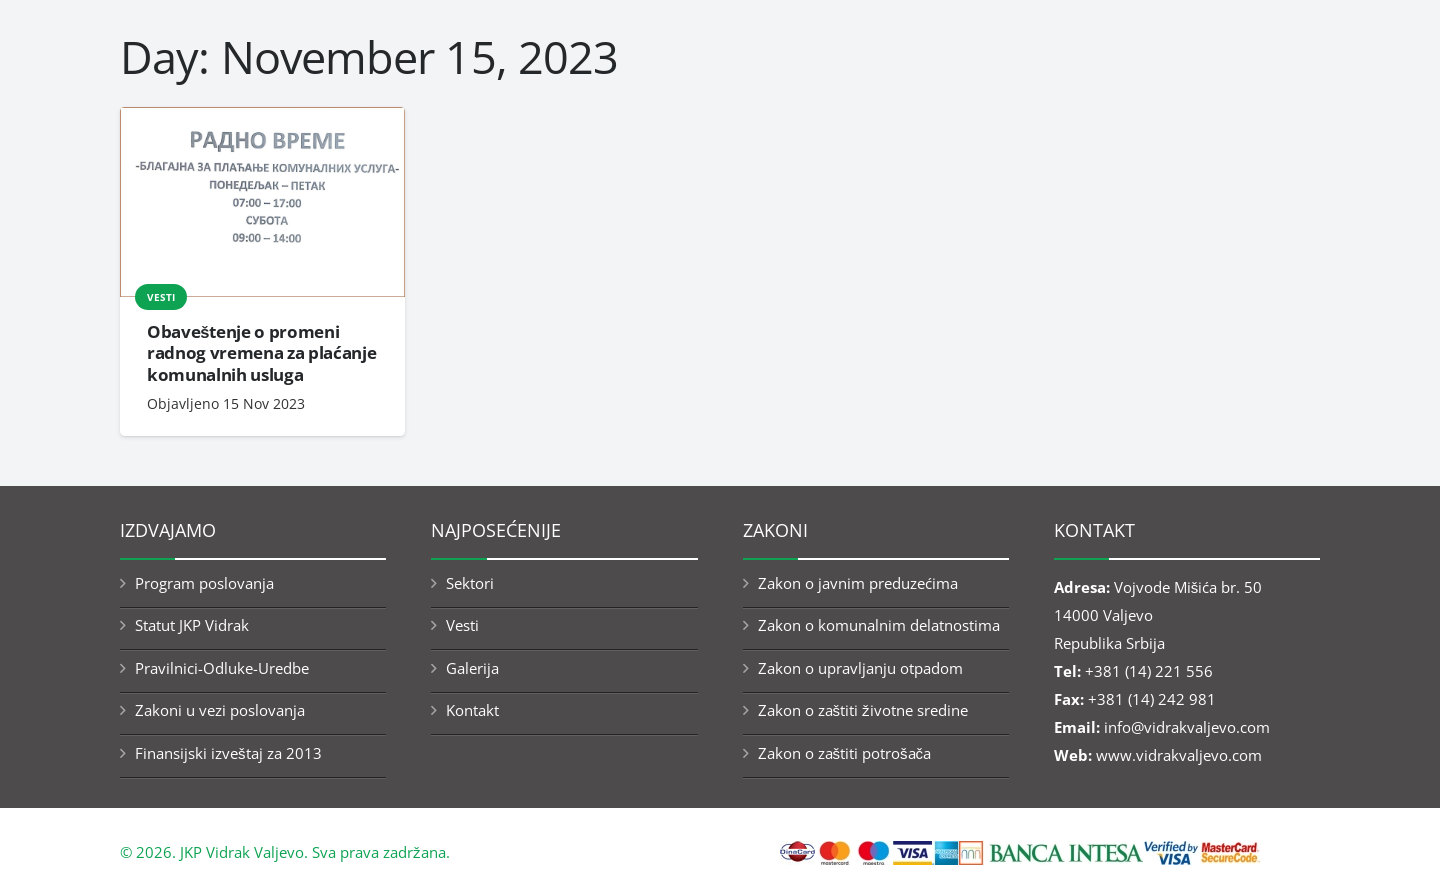 This screenshot has width=1440, height=885. Describe the element at coordinates (863, 710) in the screenshot. I see `Zakon o zaštiti životne sredine` at that location.